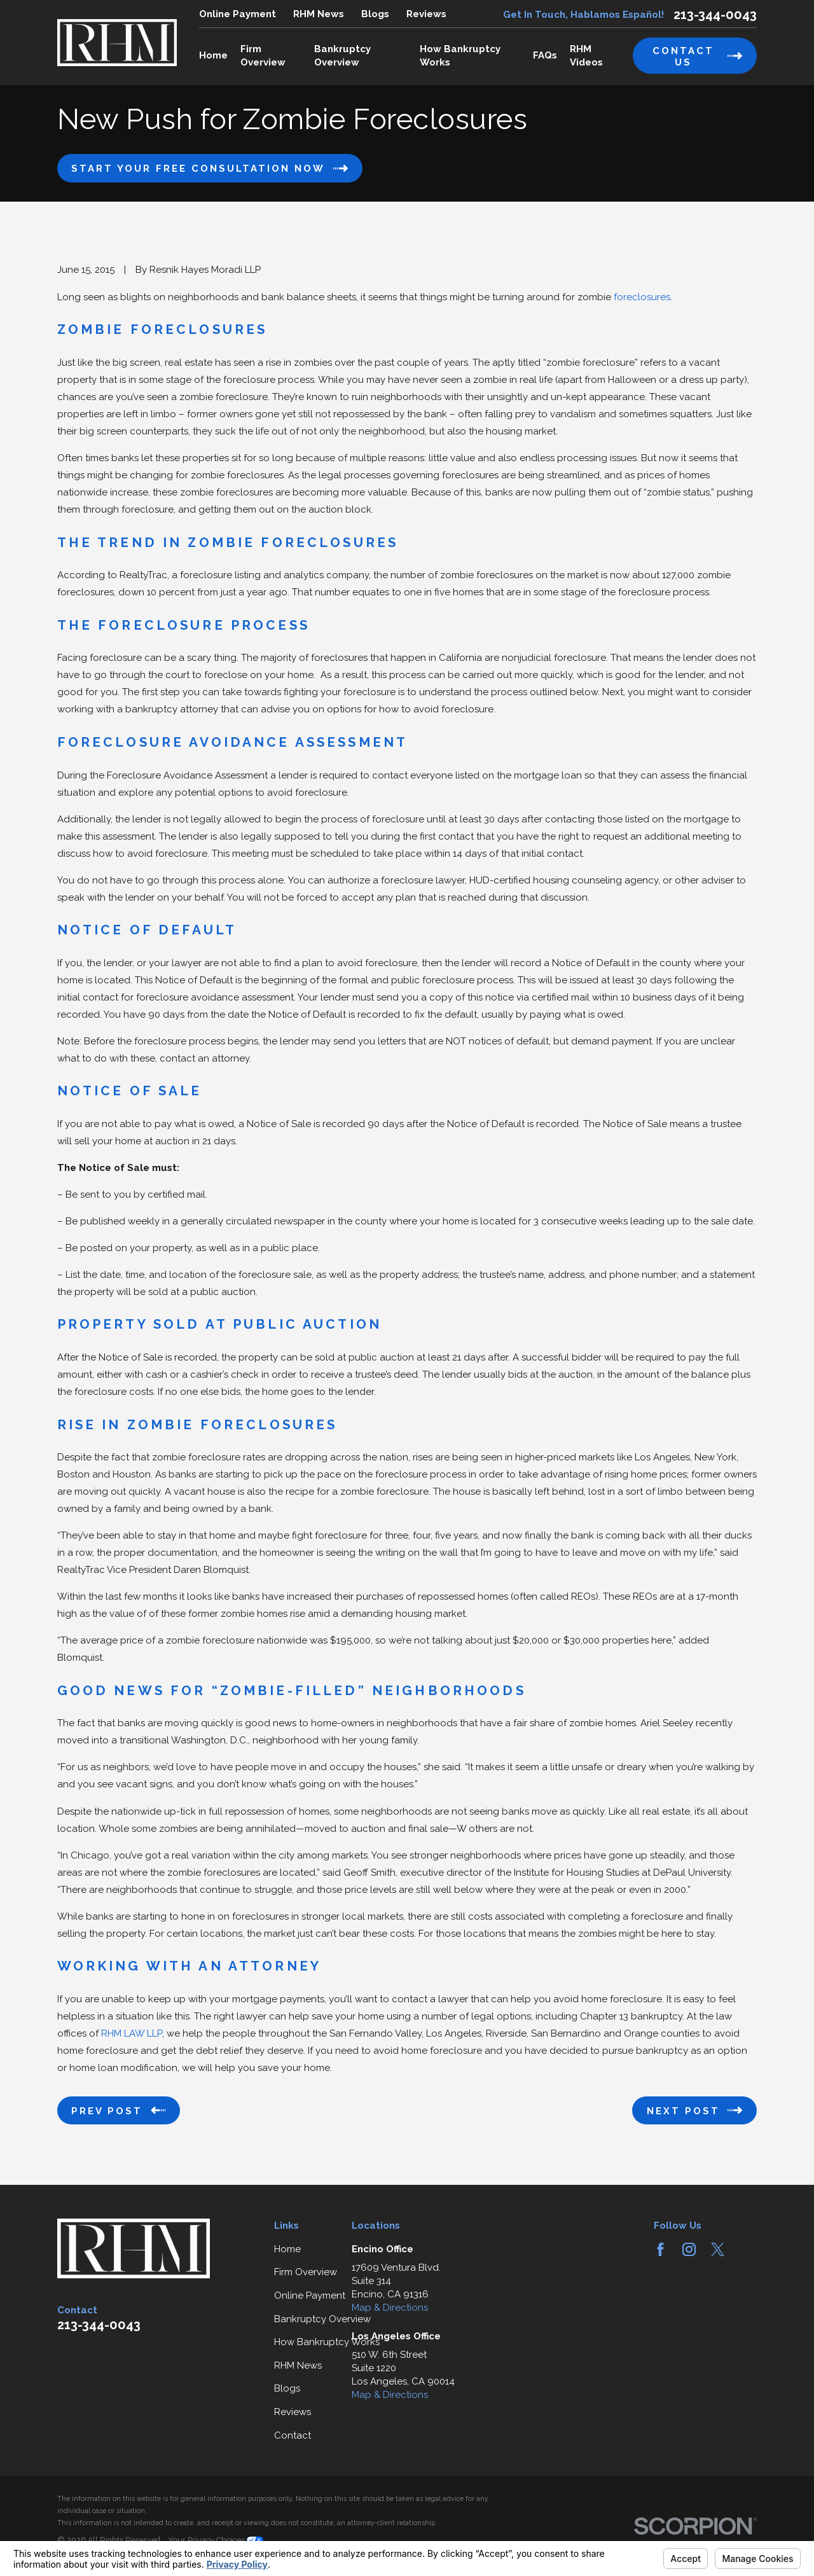 This screenshot has width=814, height=2576. Describe the element at coordinates (327, 2342) in the screenshot. I see `How Bankruptcy Works` at that location.